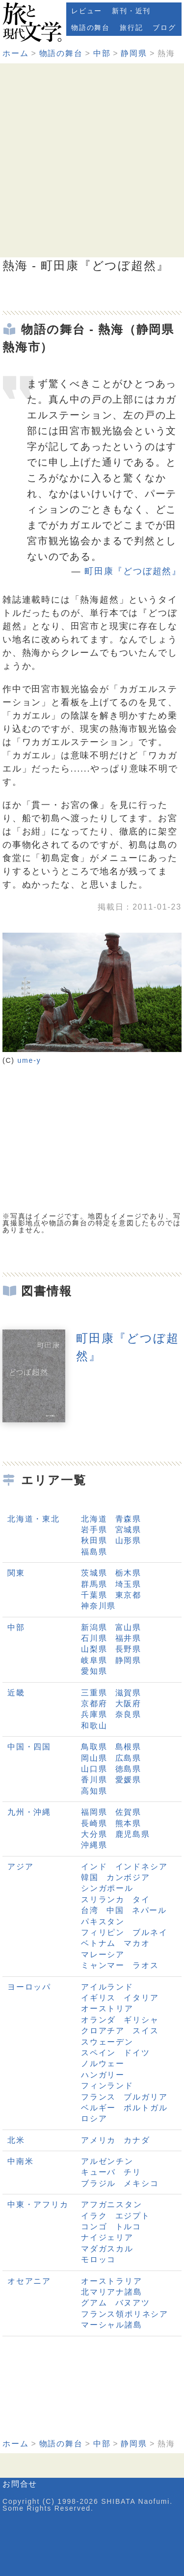  Describe the element at coordinates (29, 1060) in the screenshot. I see `ume-y` at that location.